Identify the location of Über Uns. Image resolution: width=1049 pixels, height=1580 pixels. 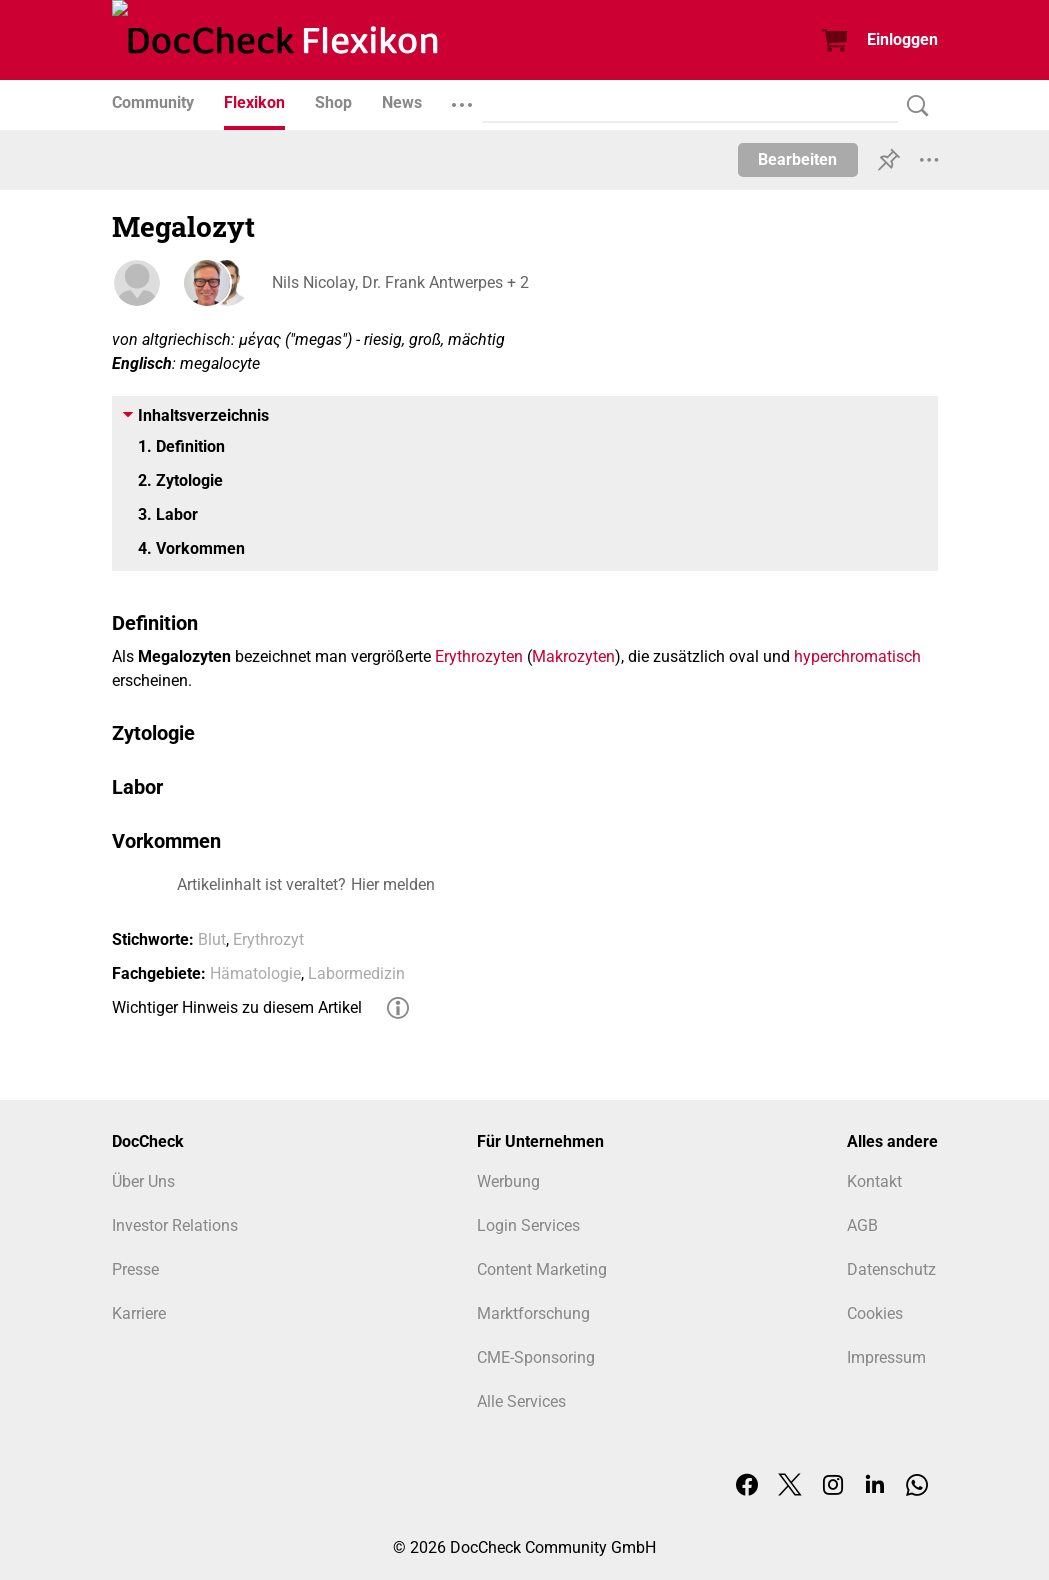
(143, 1181).